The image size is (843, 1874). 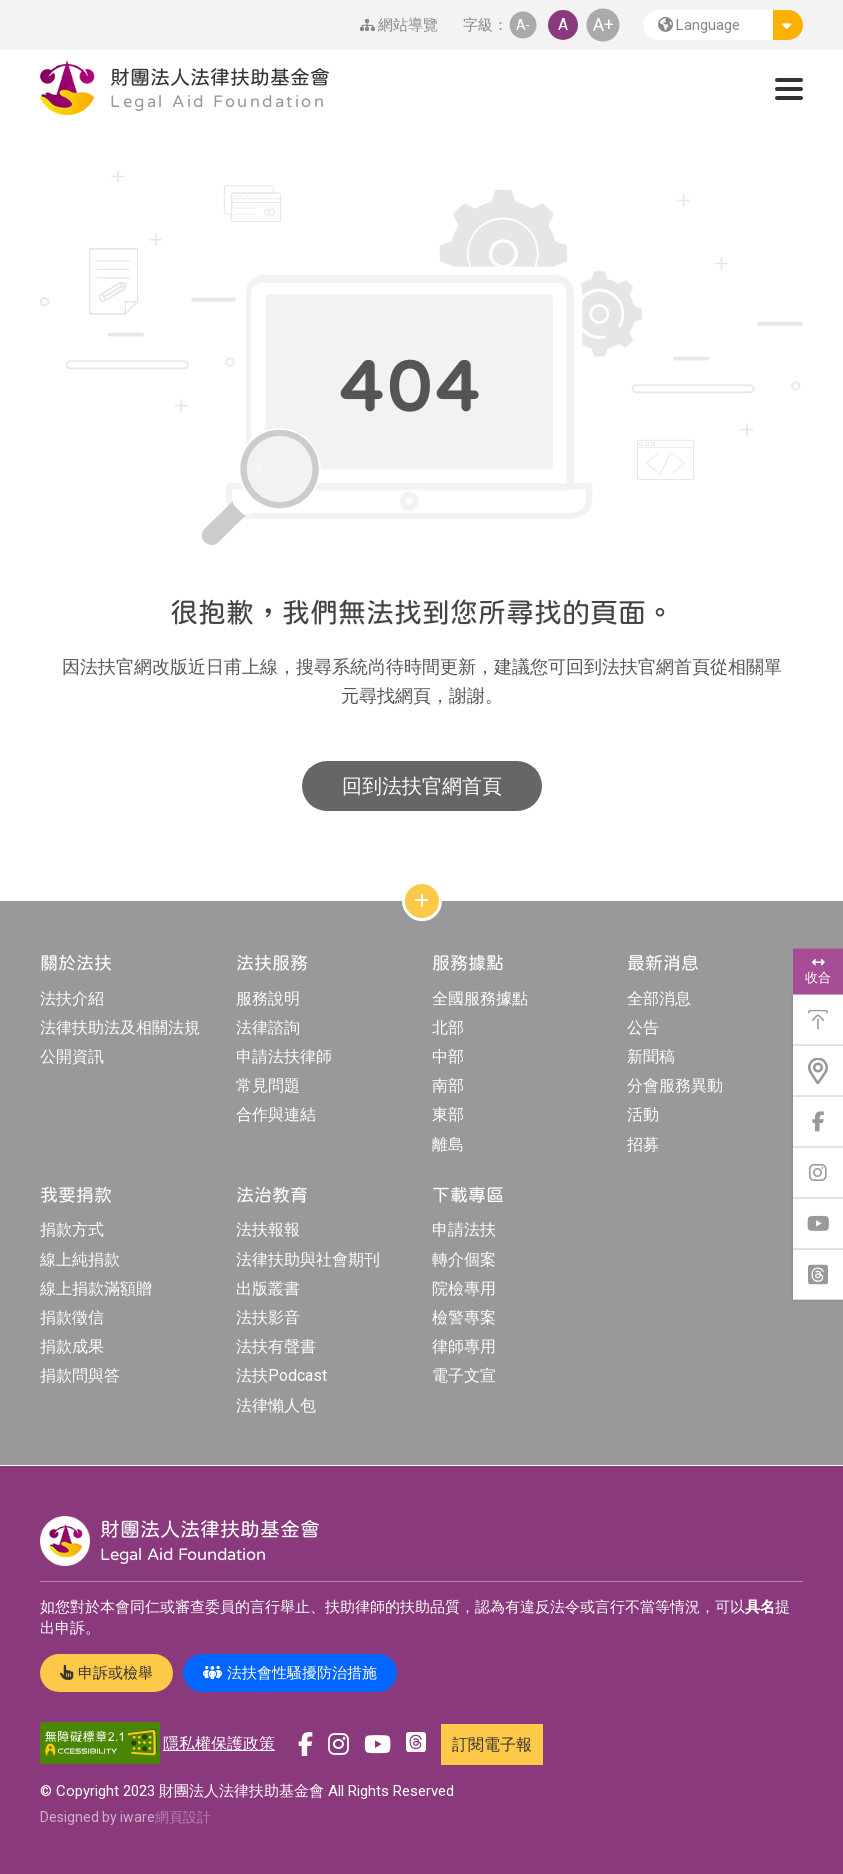 What do you see at coordinates (464, 1375) in the screenshot?
I see `電子文宣` at bounding box center [464, 1375].